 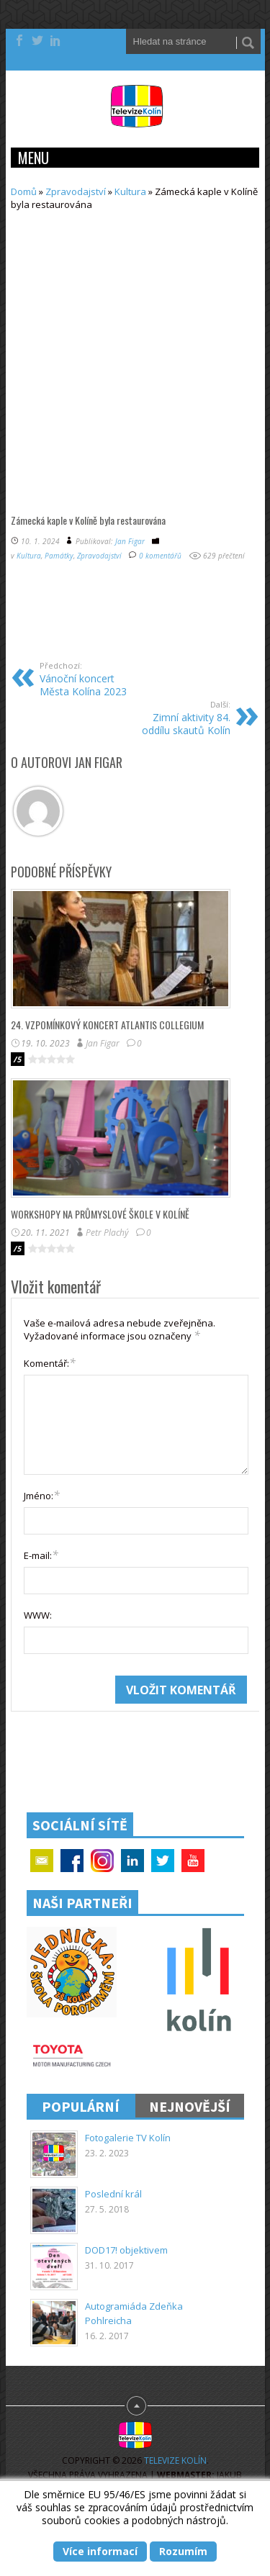 What do you see at coordinates (89, 678) in the screenshot?
I see `Vánoční koncert Města Kolína 2023` at bounding box center [89, 678].